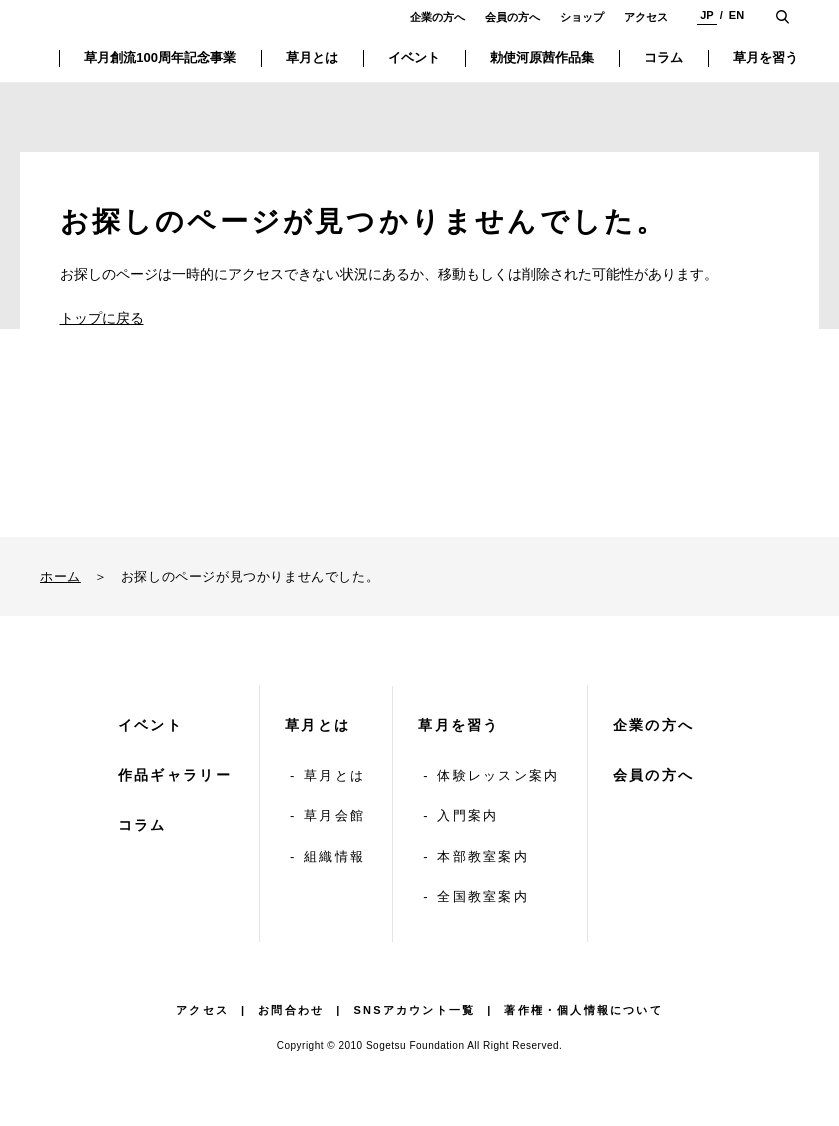 The width and height of the screenshot is (839, 1126). I want to click on 企業の方へ, so click(437, 17).